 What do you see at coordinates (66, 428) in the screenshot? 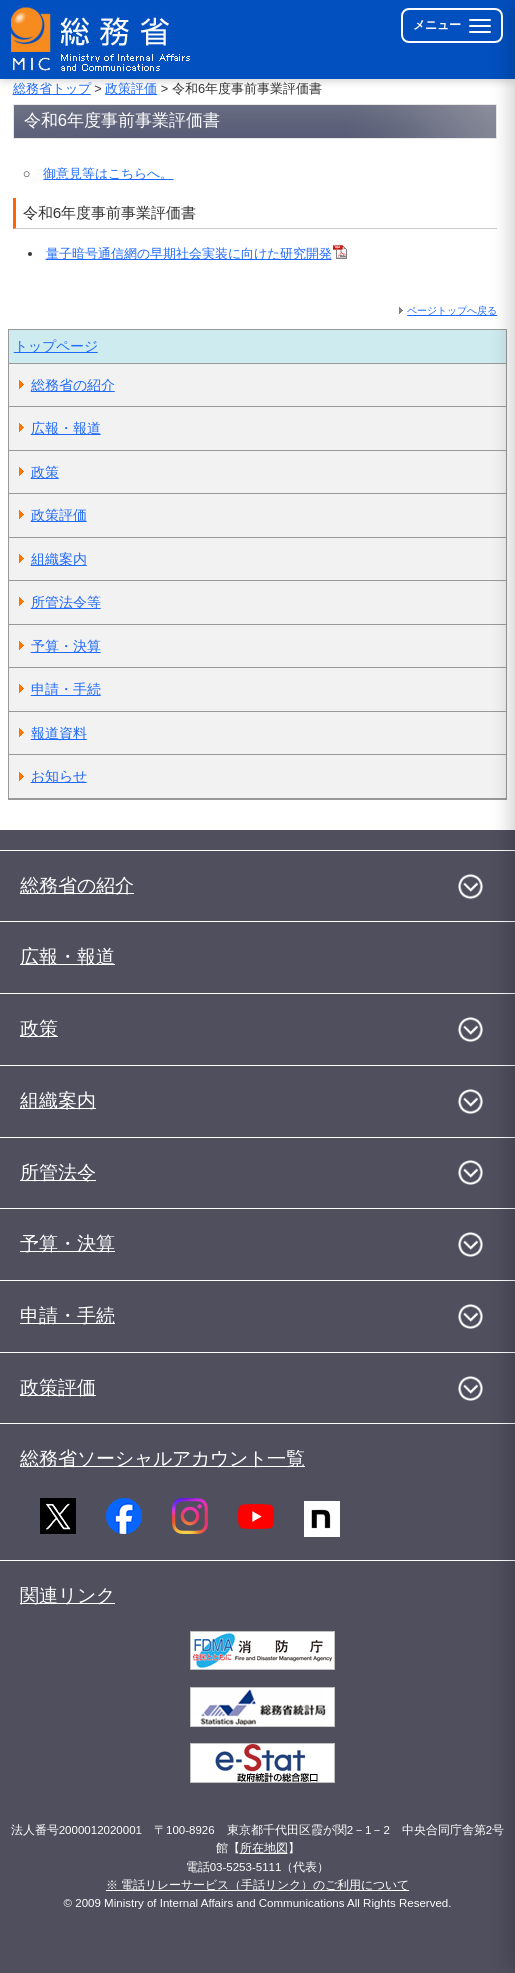
I see `広報・報道` at bounding box center [66, 428].